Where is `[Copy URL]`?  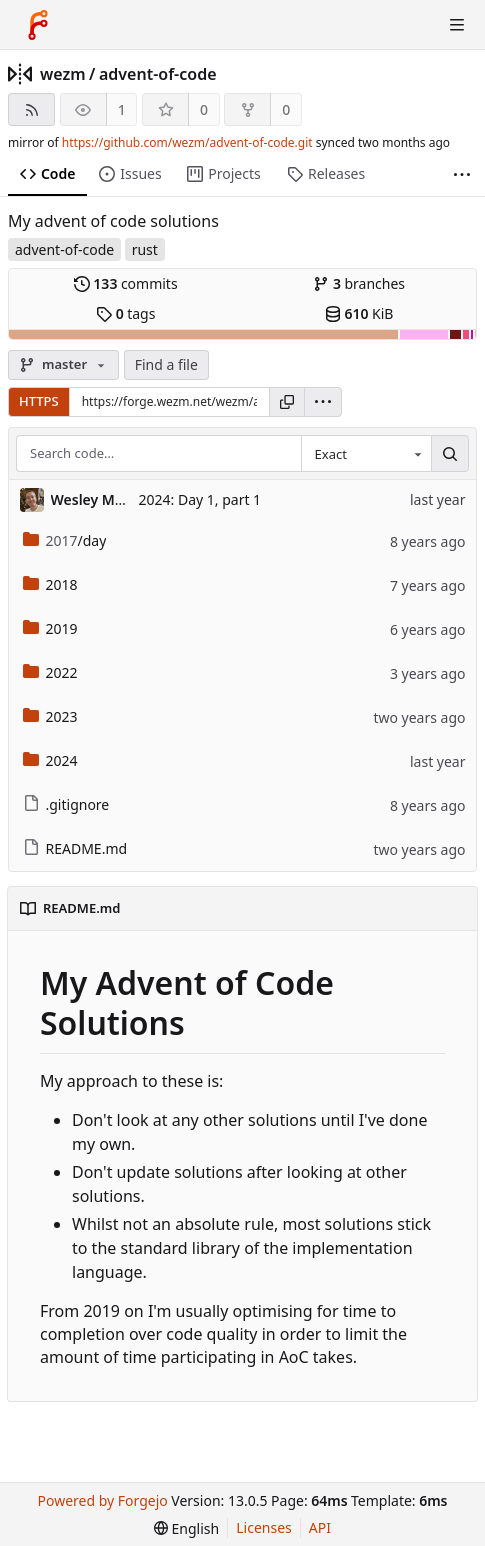 [Copy URL] is located at coordinates (287, 402).